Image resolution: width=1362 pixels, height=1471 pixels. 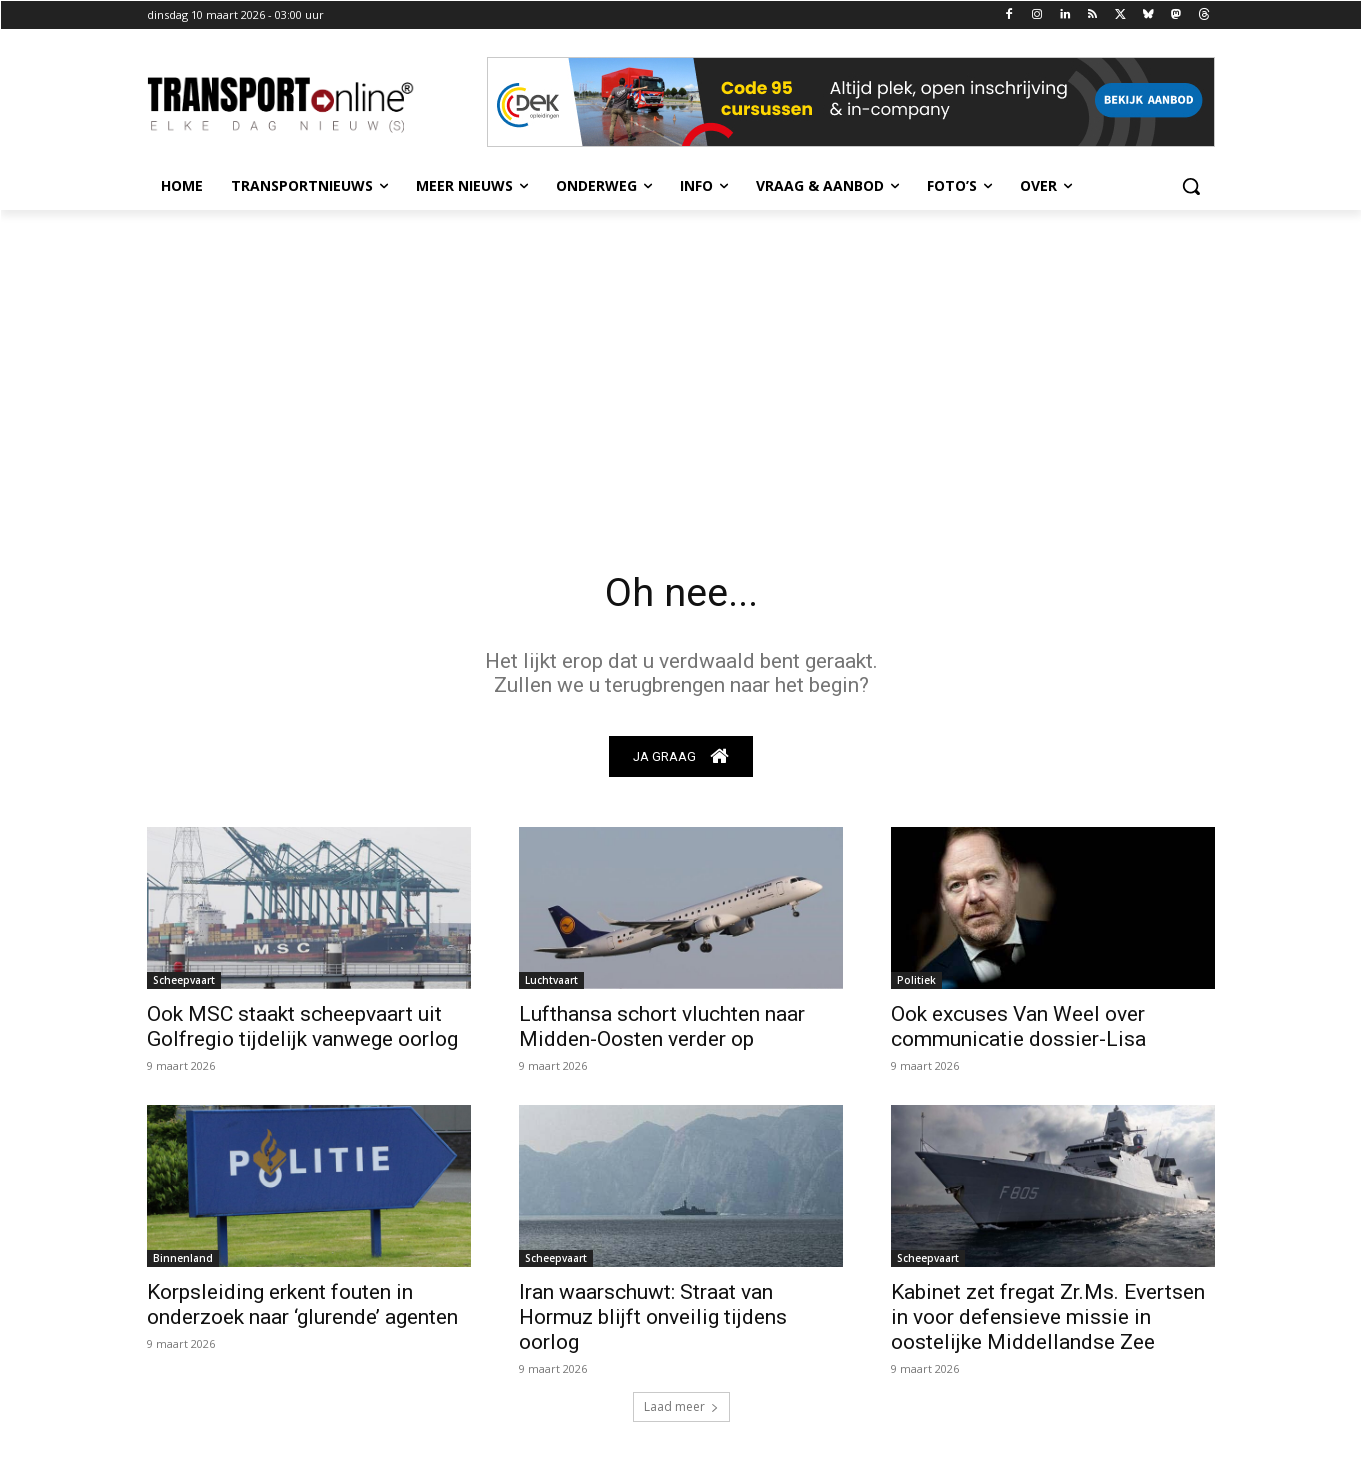 What do you see at coordinates (302, 1026) in the screenshot?
I see `Ook MSC staakt scheepvaart uit Golfregio tijdelijk vanwege oorlog` at bounding box center [302, 1026].